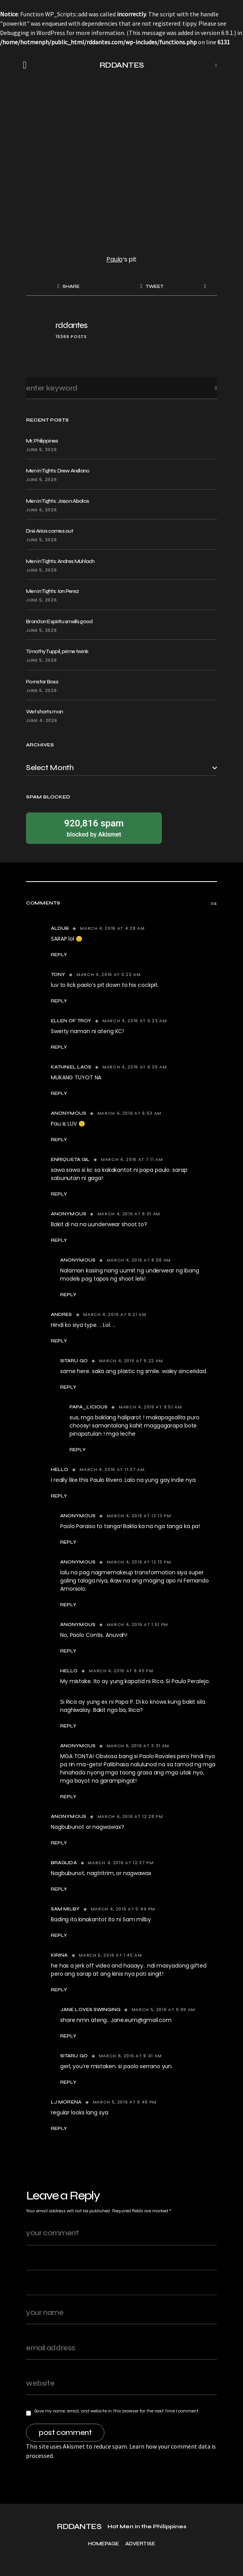 This screenshot has width=243, height=2576. What do you see at coordinates (27, 65) in the screenshot?
I see `[button]` at bounding box center [27, 65].